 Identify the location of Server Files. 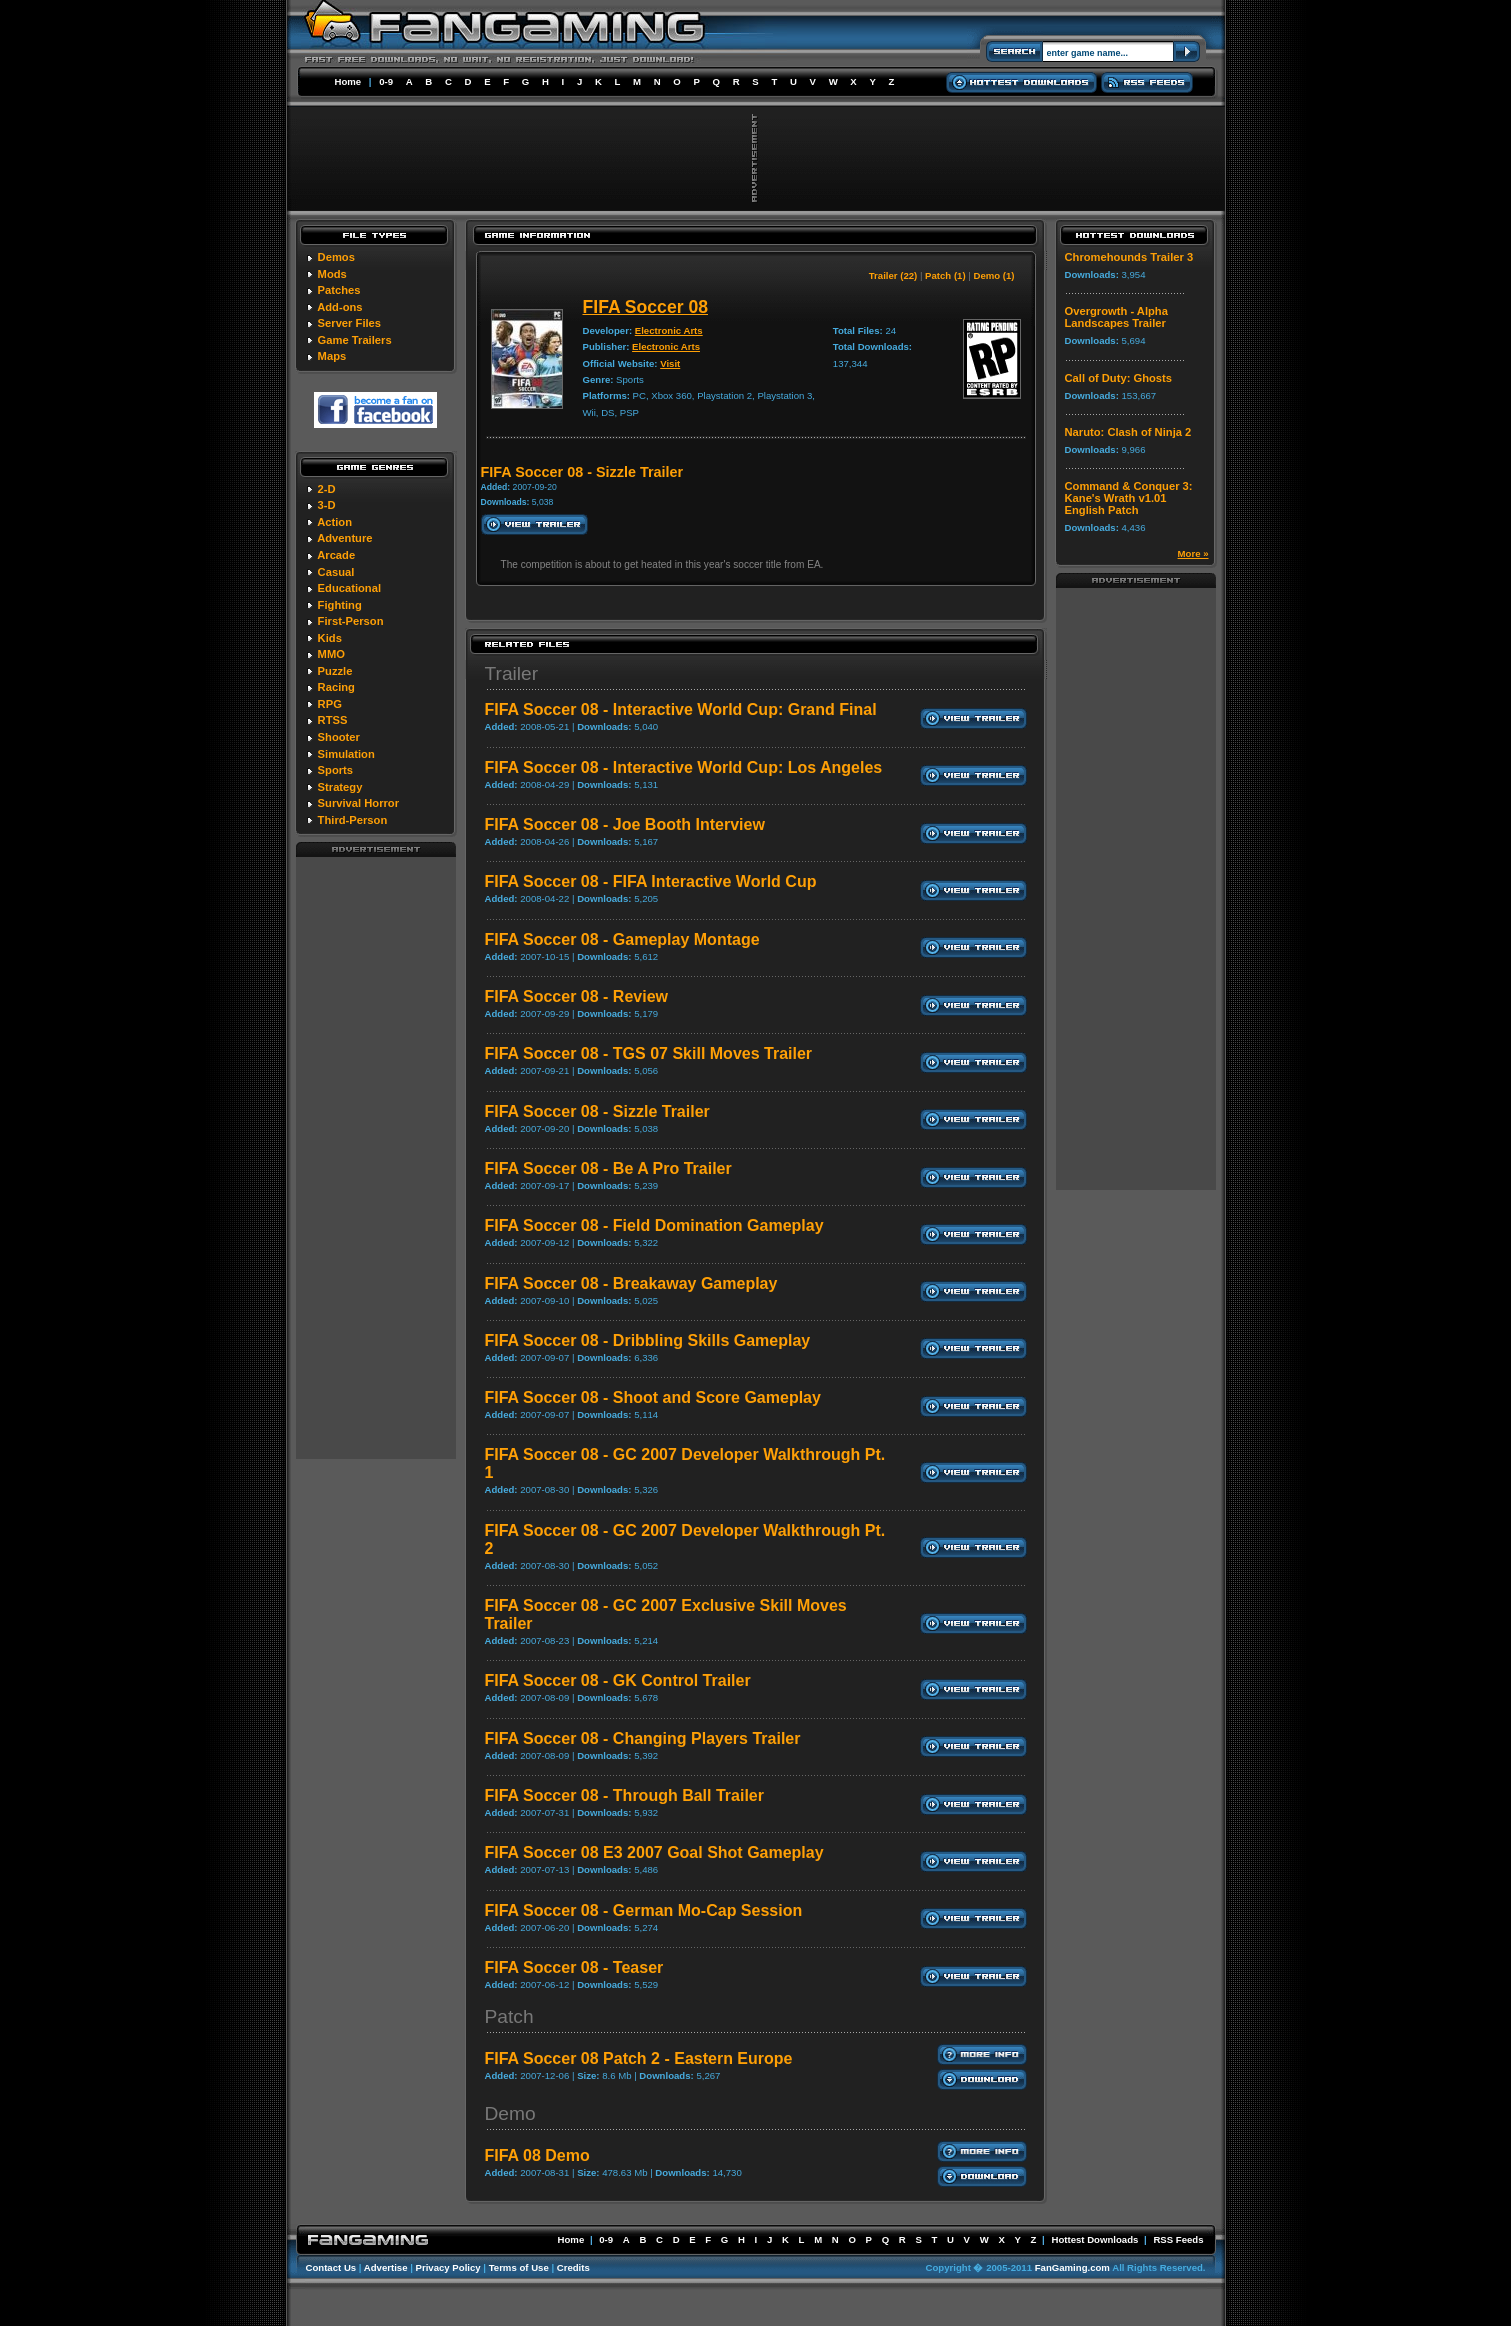
(349, 323).